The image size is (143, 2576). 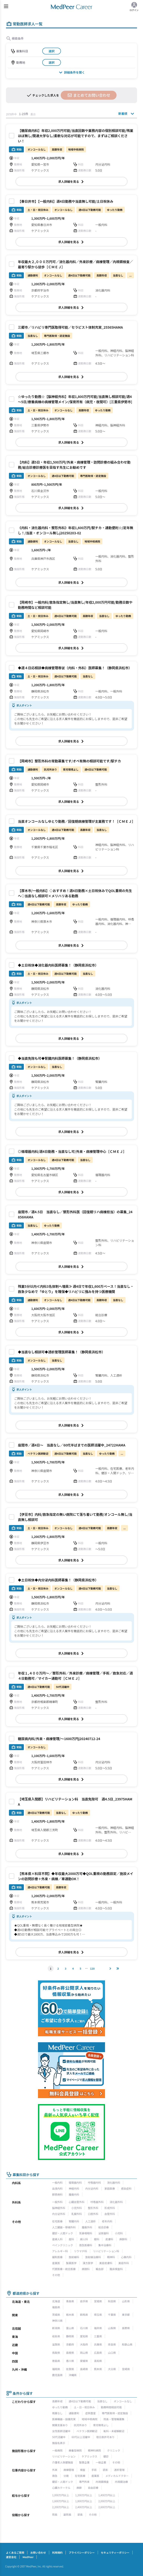 What do you see at coordinates (57, 2450) in the screenshot?
I see `一般病院` at bounding box center [57, 2450].